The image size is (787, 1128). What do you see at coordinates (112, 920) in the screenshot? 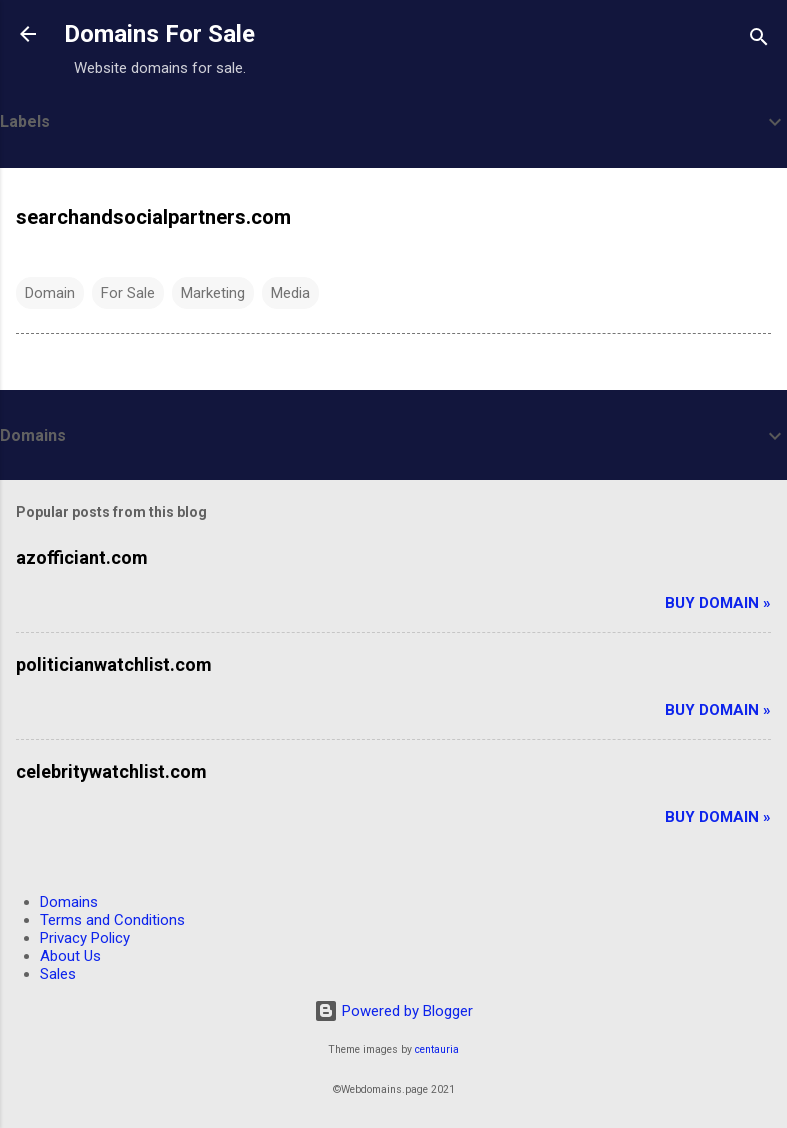
I see `Terms and Conditions` at bounding box center [112, 920].